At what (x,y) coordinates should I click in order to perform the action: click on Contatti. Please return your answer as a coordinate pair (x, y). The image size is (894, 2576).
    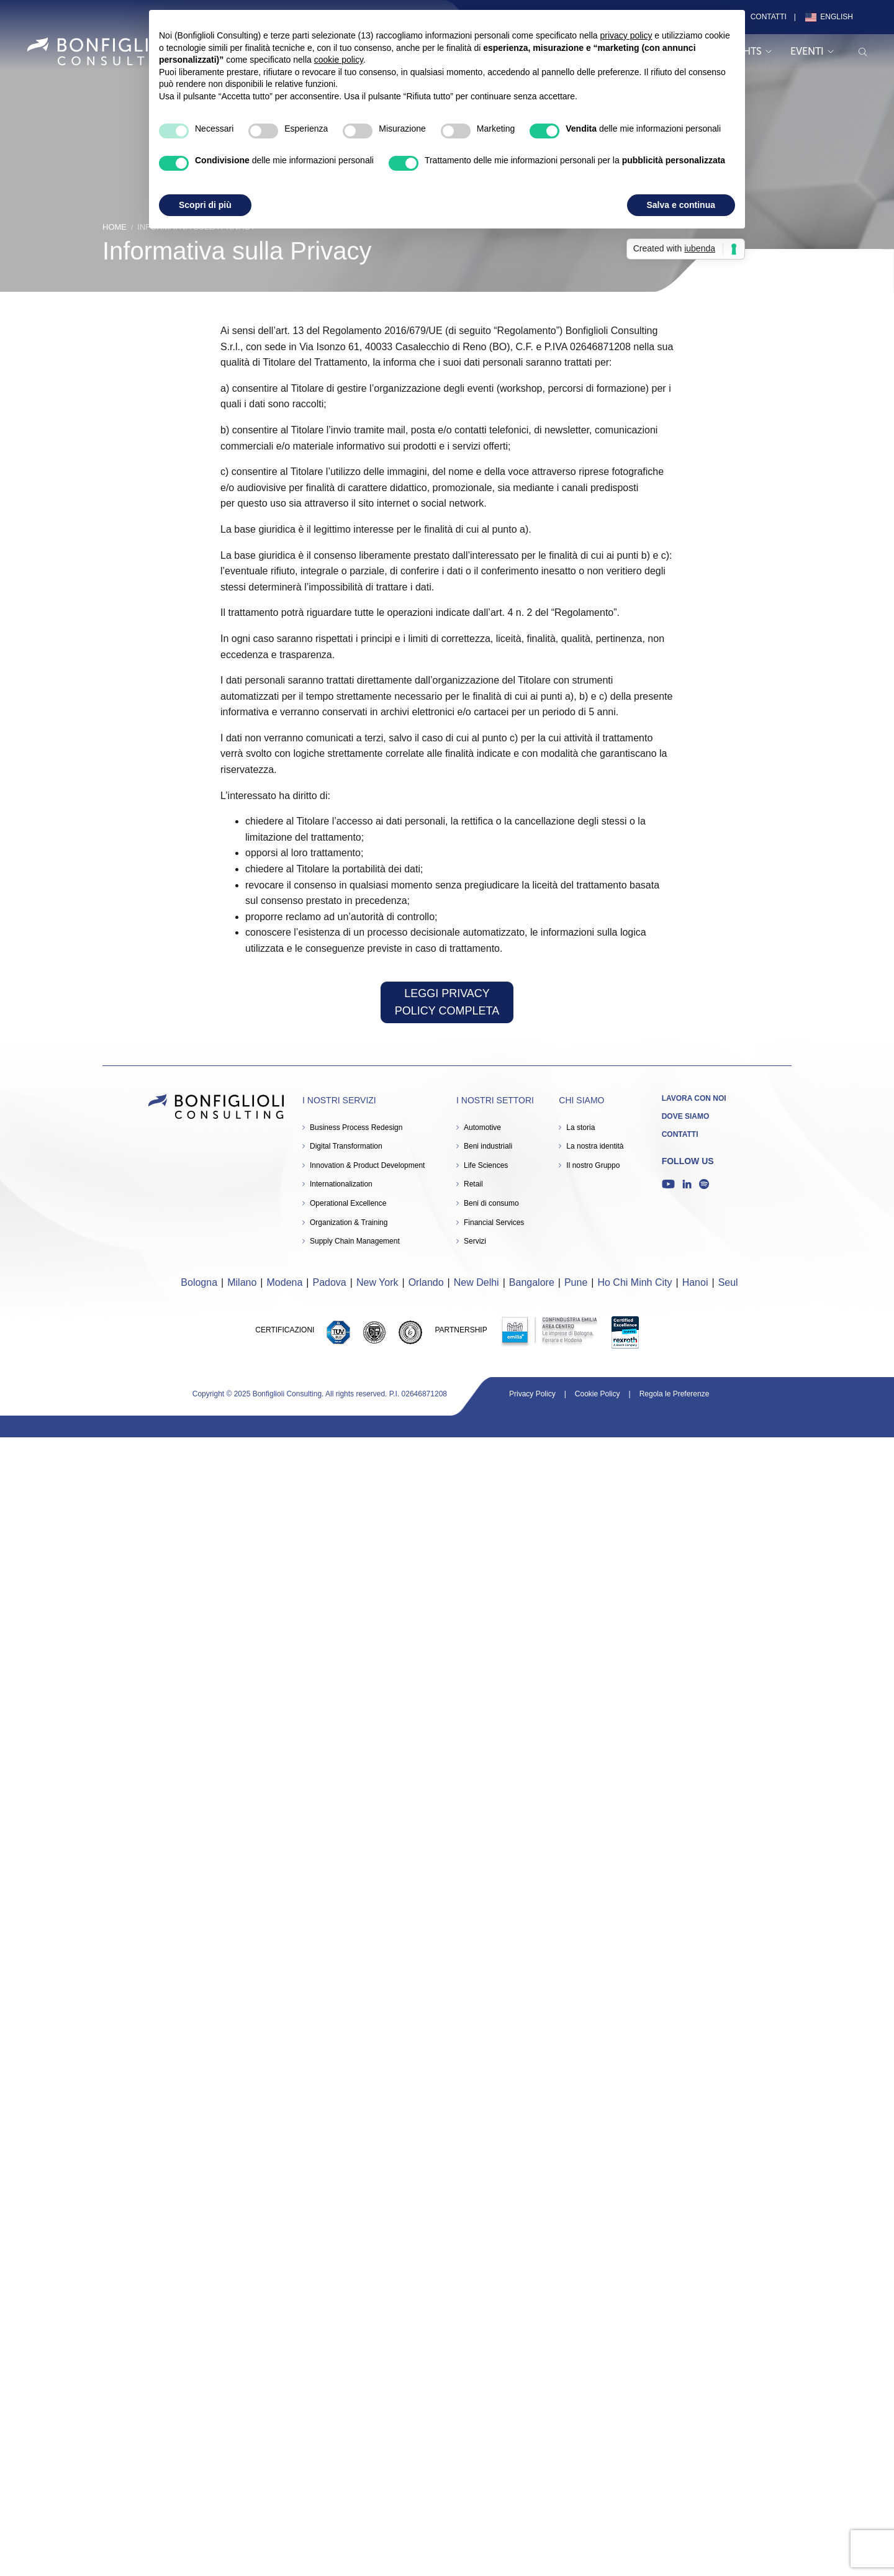
    Looking at the image, I should click on (769, 16).